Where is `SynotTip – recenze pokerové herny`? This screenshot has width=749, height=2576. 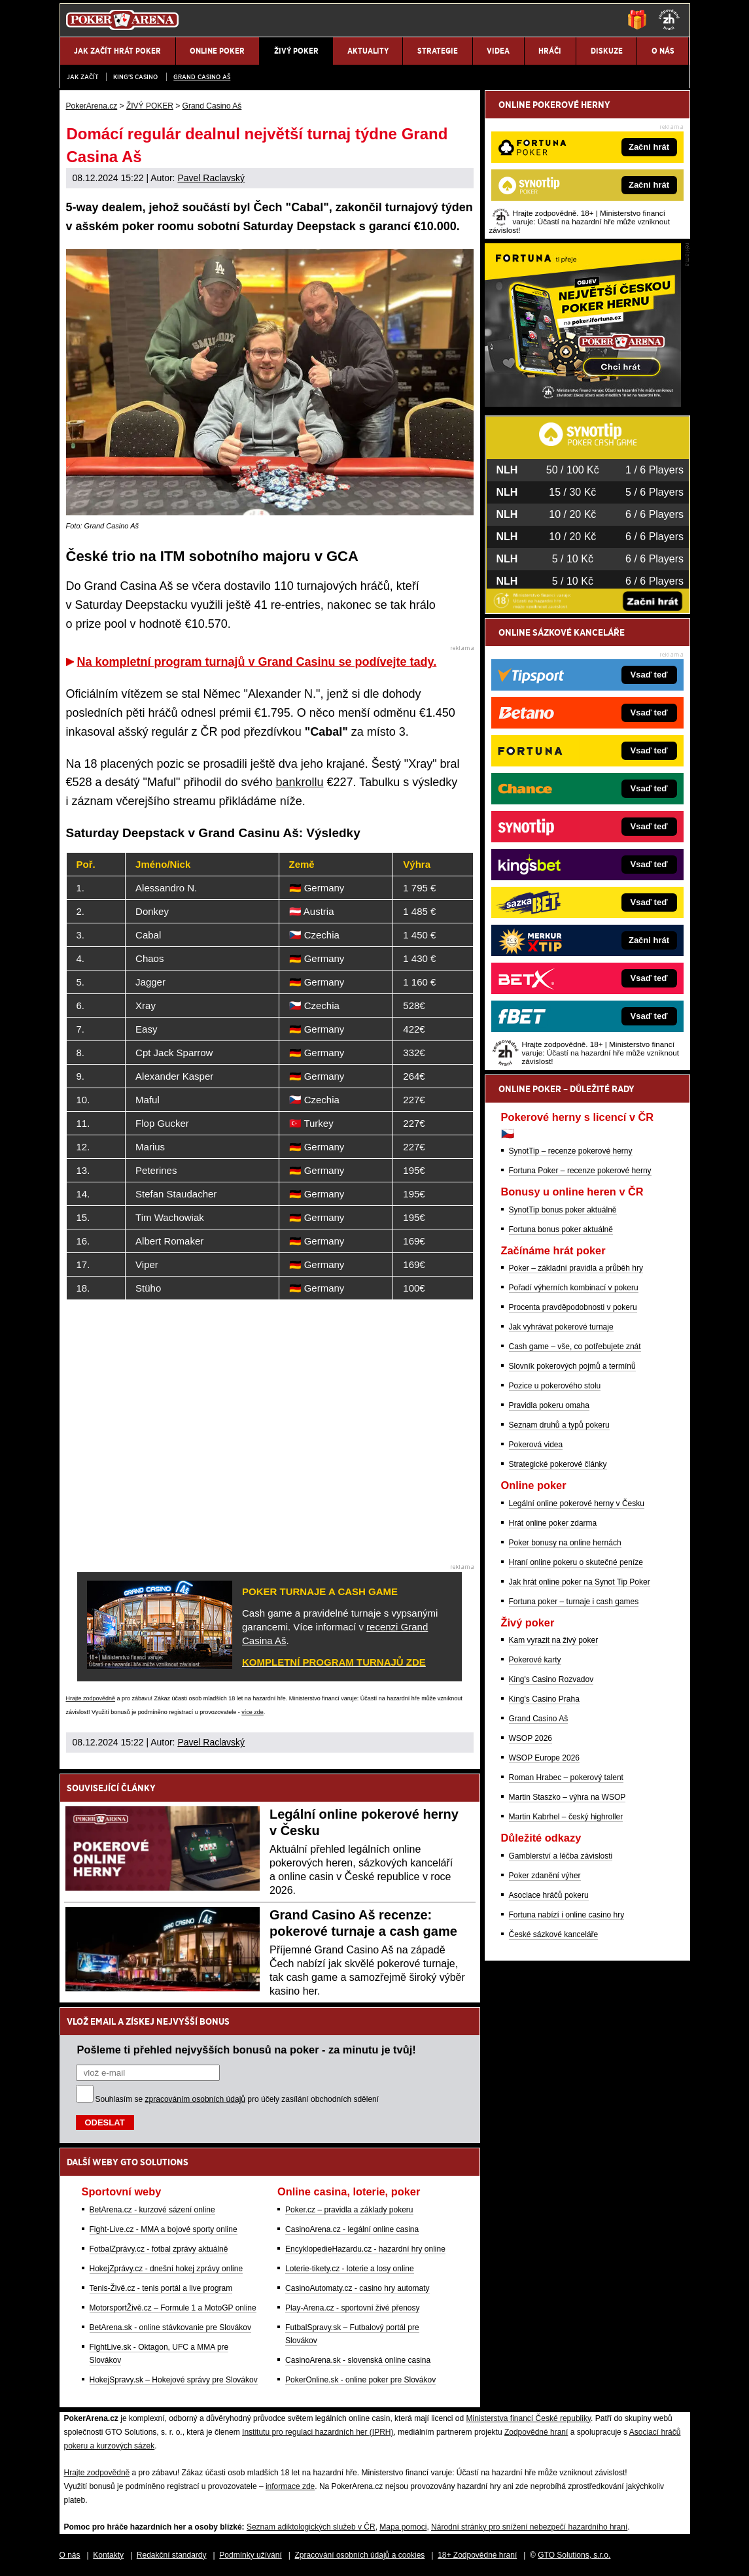
SynotTip – recenze pokerové herny is located at coordinates (571, 1151).